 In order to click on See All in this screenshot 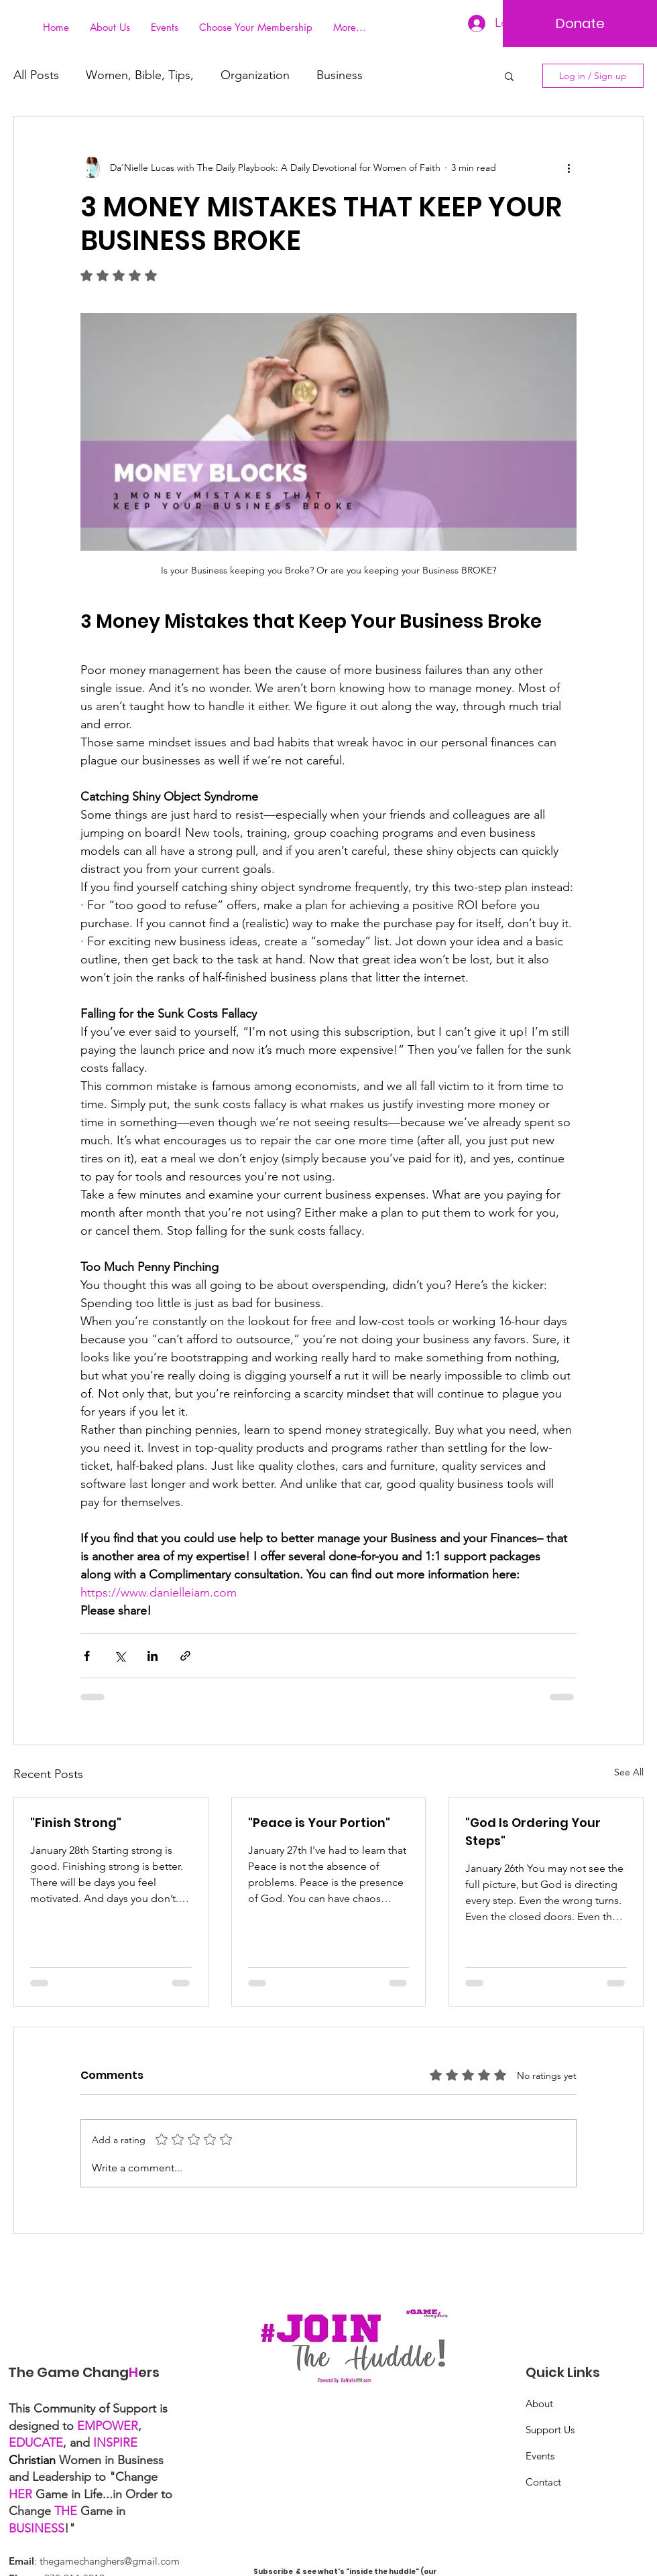, I will do `click(629, 1772)`.